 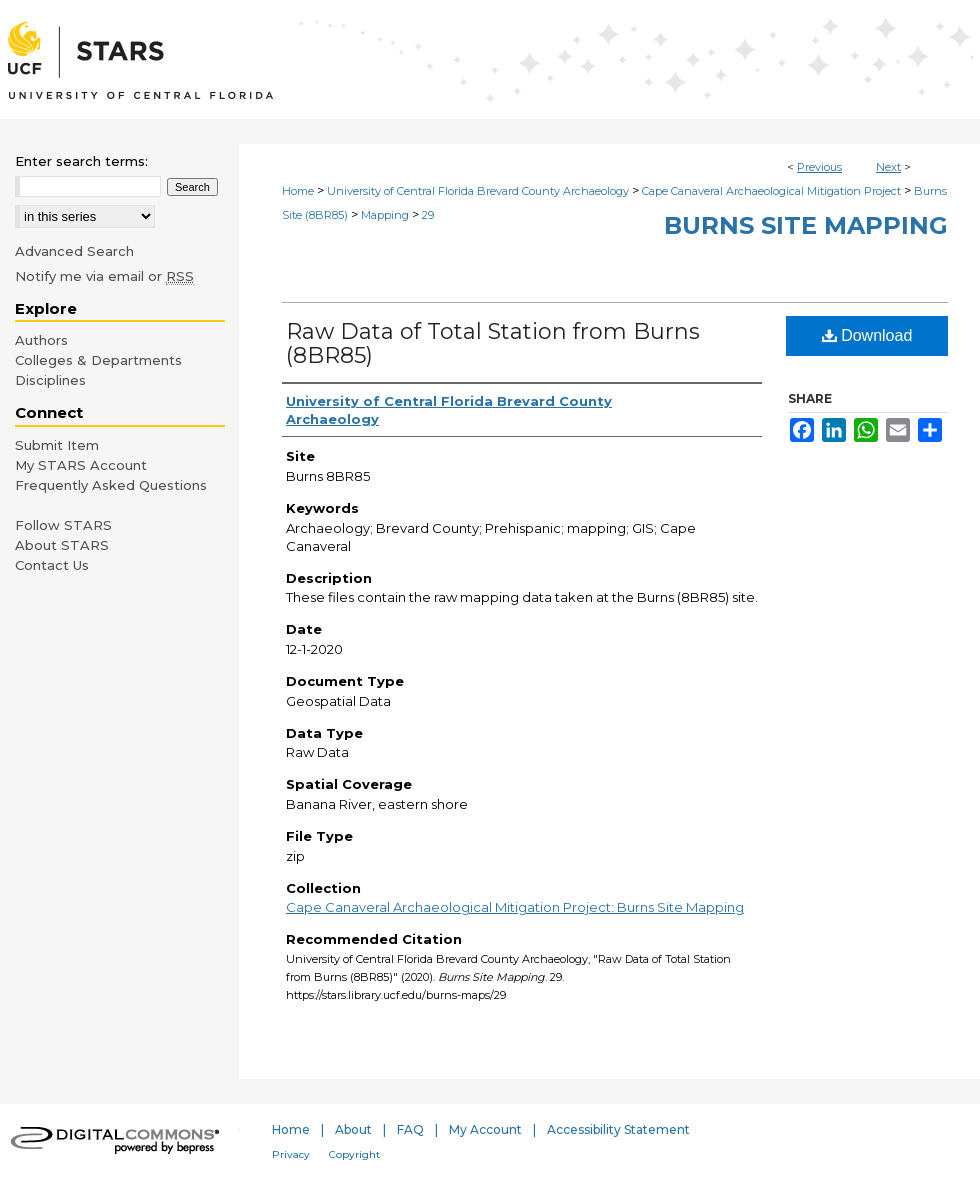 What do you see at coordinates (478, 191) in the screenshot?
I see `University of Central Florida Brevard County Archaeology` at bounding box center [478, 191].